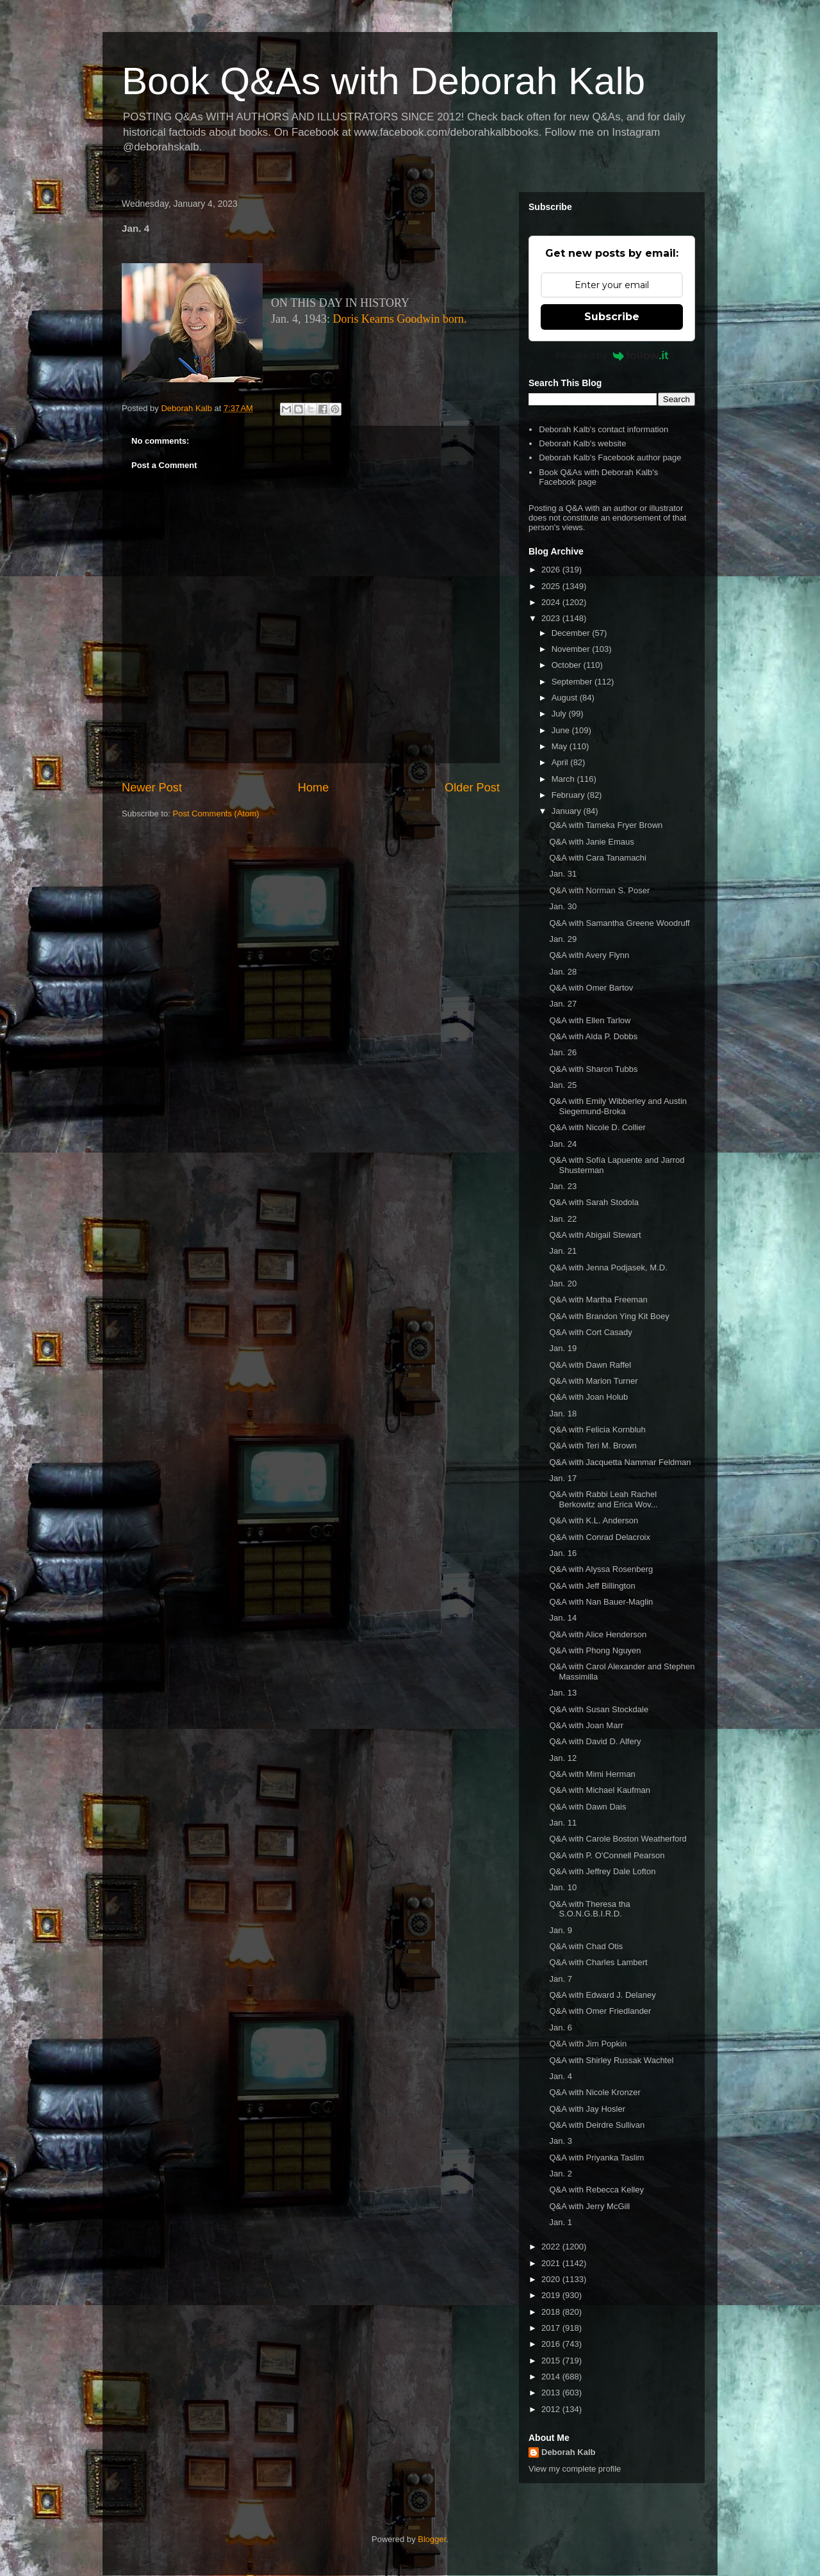  What do you see at coordinates (575, 2469) in the screenshot?
I see `View my complete profile` at bounding box center [575, 2469].